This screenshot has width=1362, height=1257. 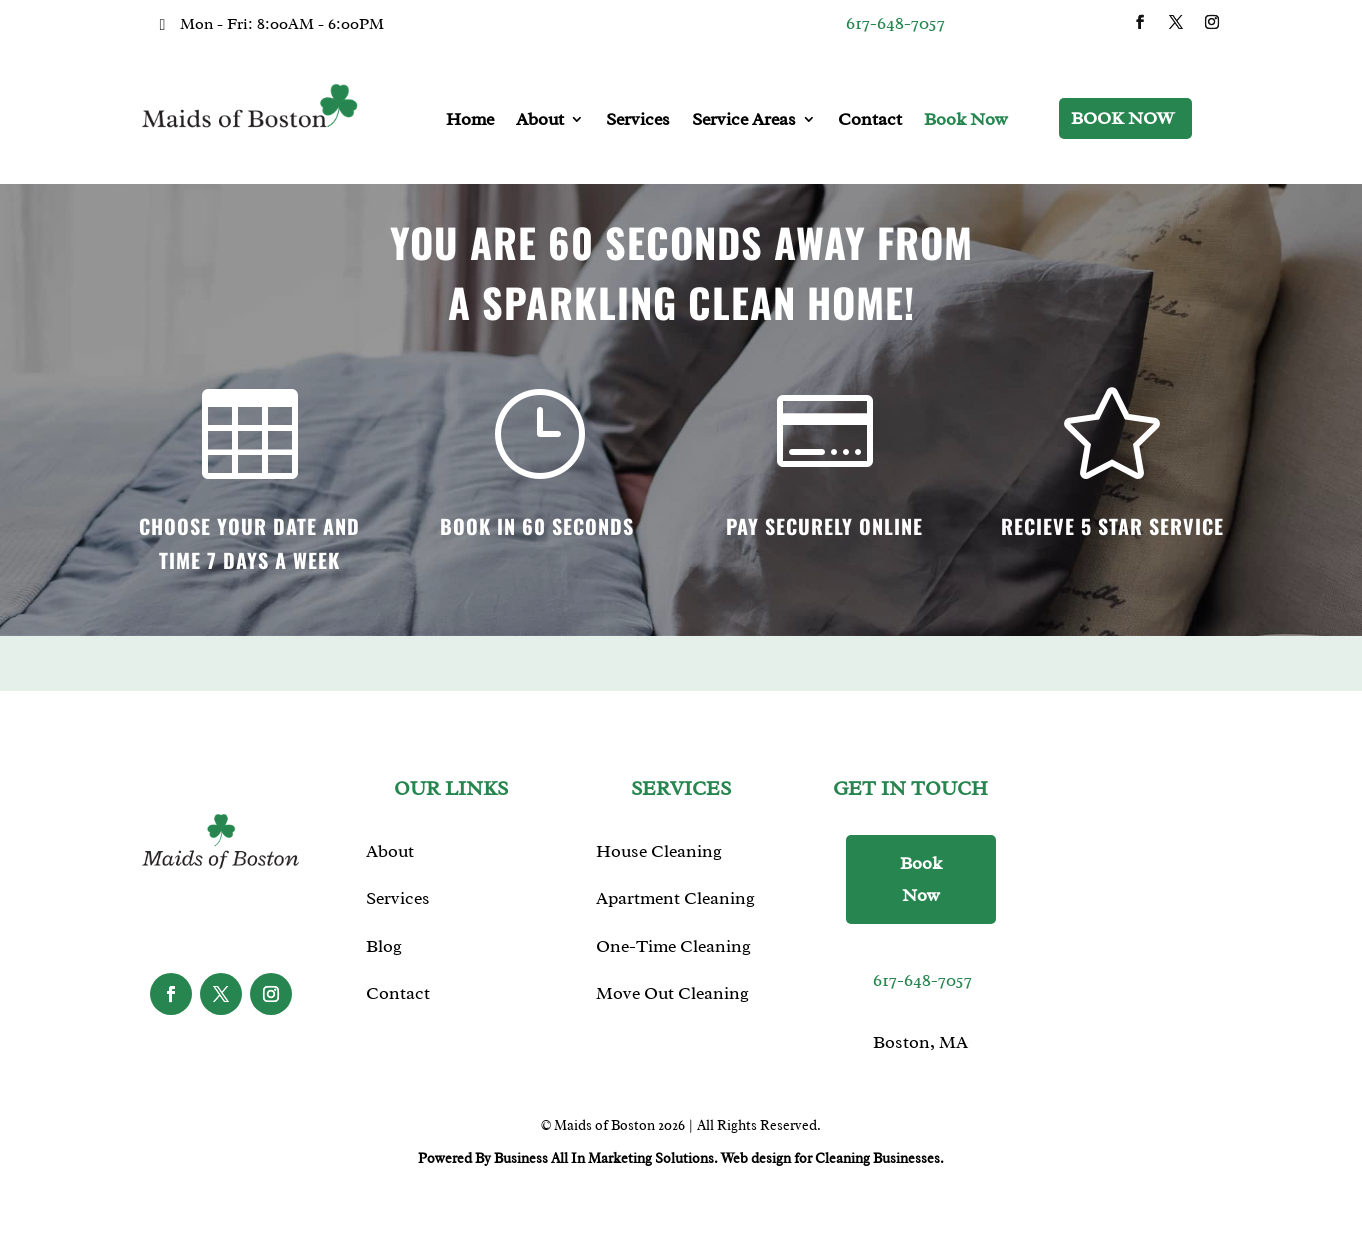 What do you see at coordinates (966, 119) in the screenshot?
I see `Book Now` at bounding box center [966, 119].